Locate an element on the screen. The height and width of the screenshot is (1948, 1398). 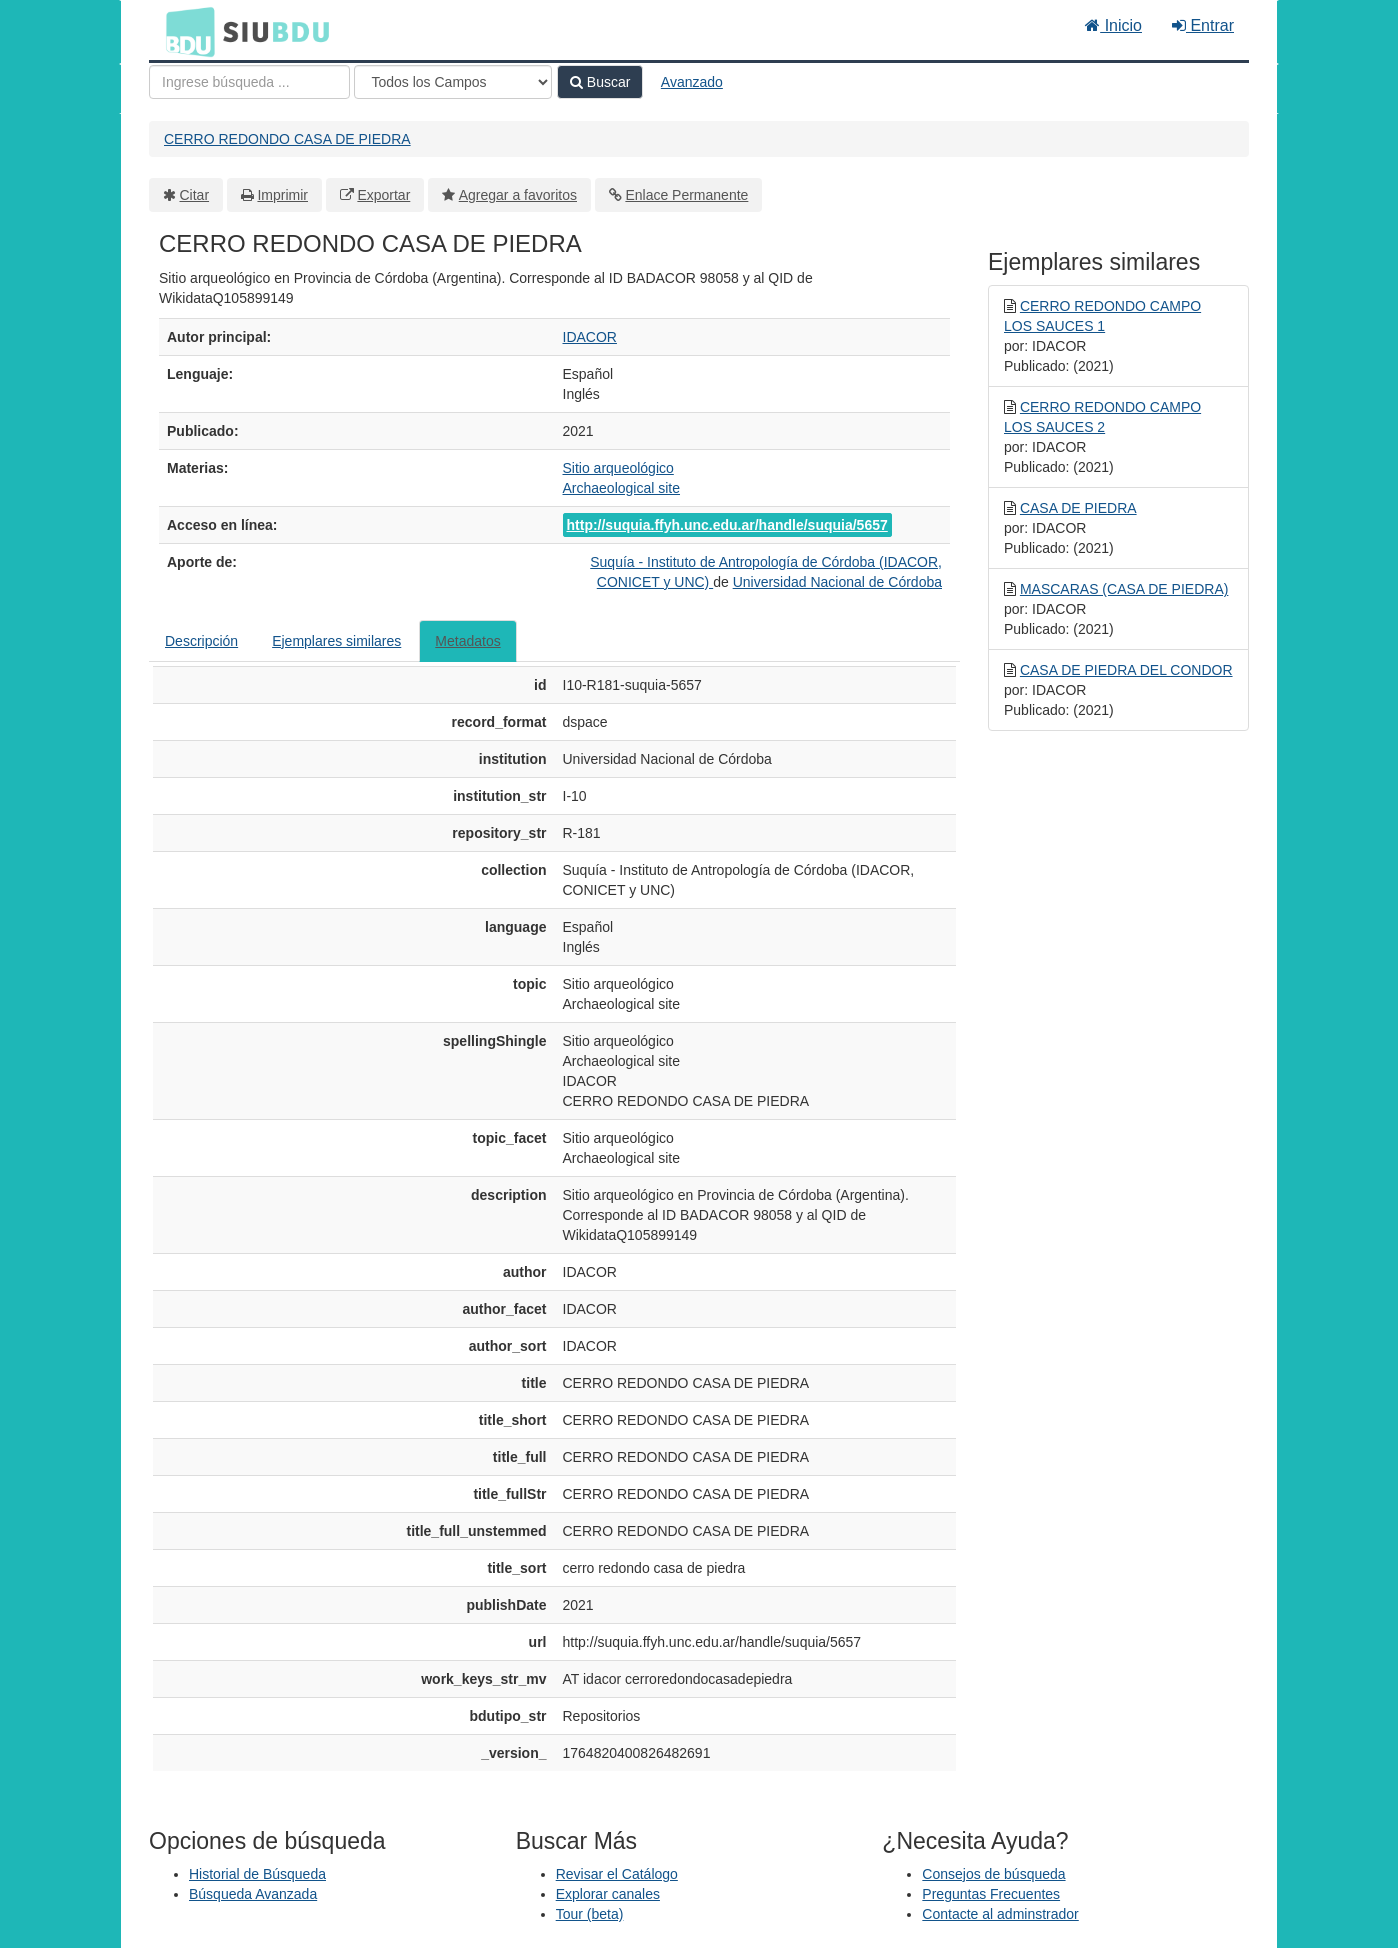
[Search type] is located at coordinates (453, 82).